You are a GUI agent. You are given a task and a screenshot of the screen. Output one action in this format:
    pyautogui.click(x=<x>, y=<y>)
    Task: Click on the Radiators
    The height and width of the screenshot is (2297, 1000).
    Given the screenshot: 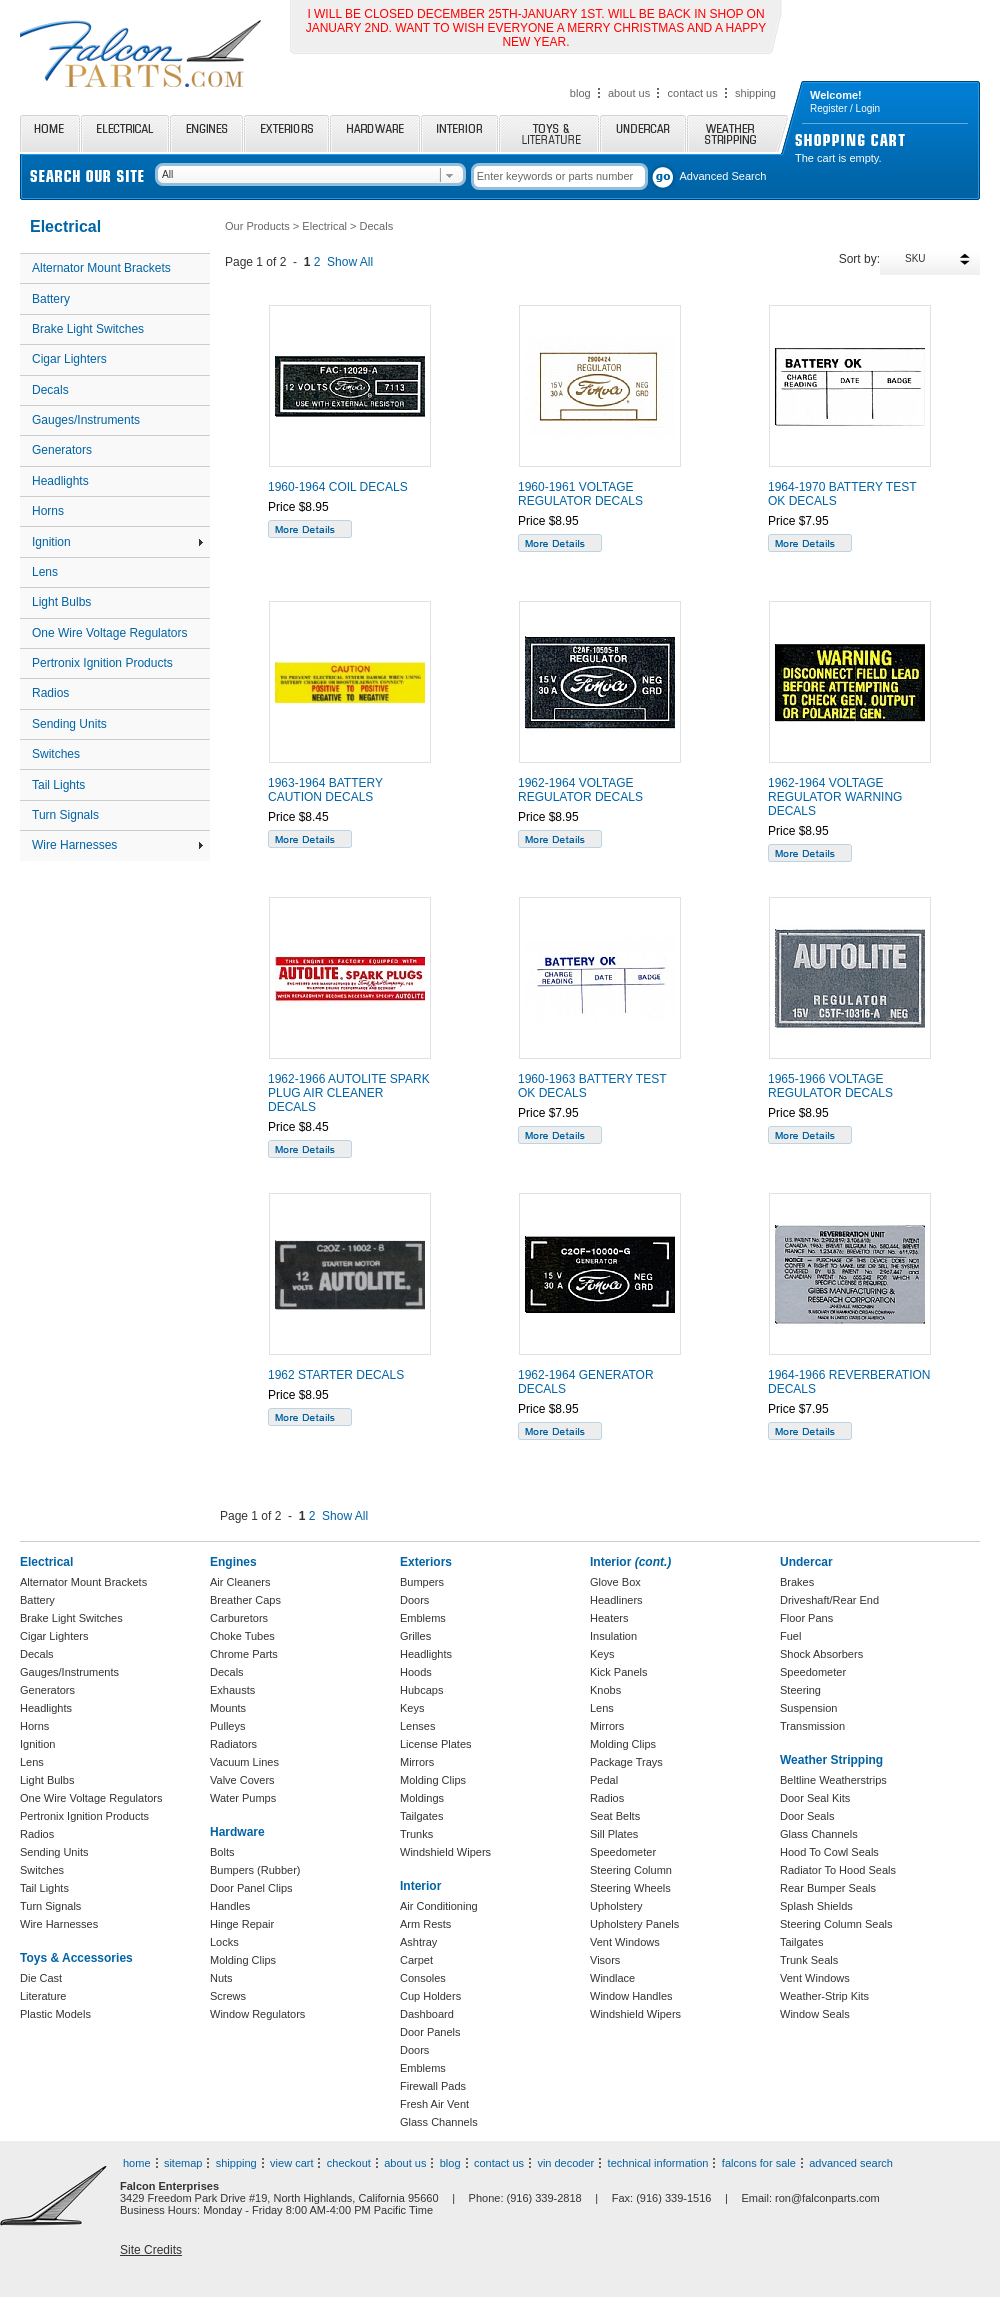 What is the action you would take?
    pyautogui.click(x=233, y=1744)
    